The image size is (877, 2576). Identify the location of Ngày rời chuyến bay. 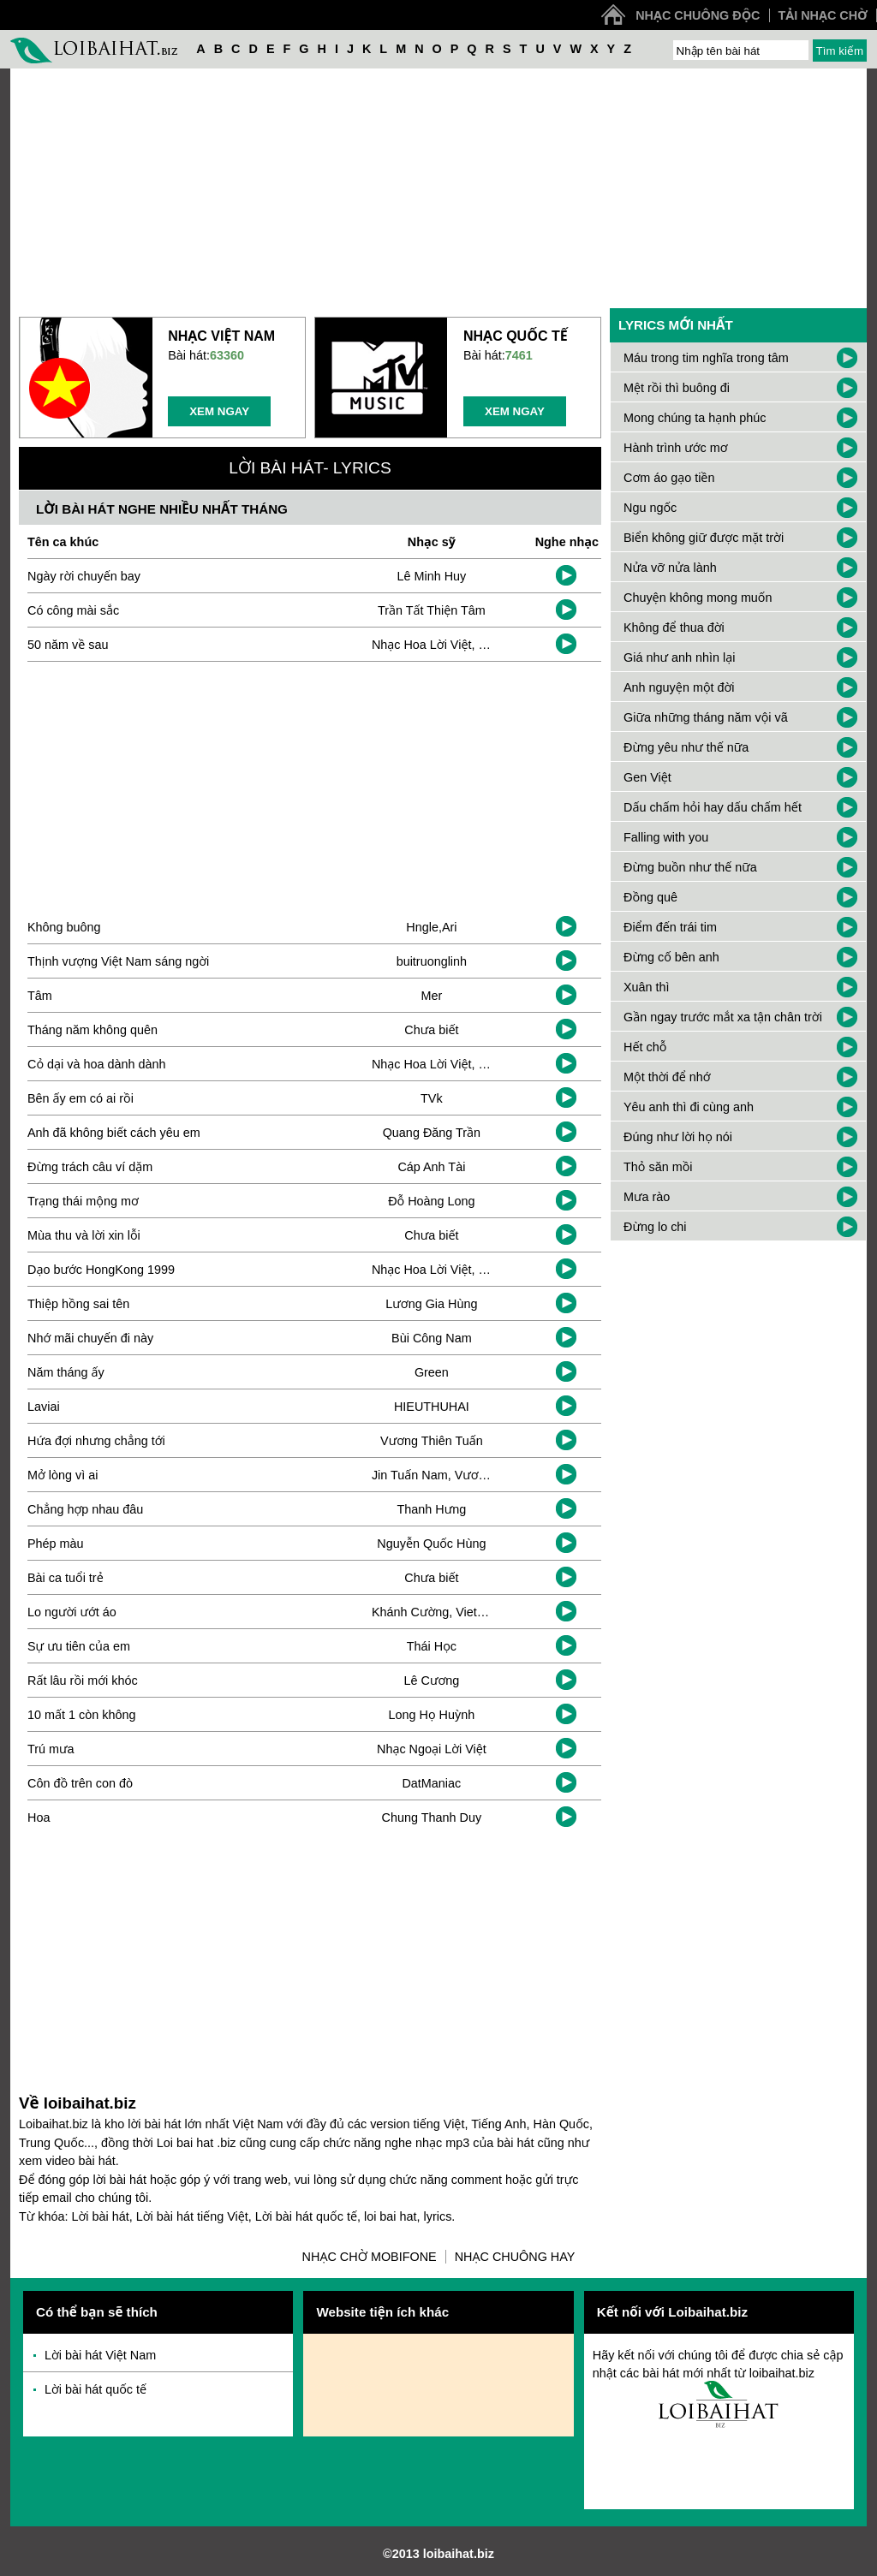
(83, 576).